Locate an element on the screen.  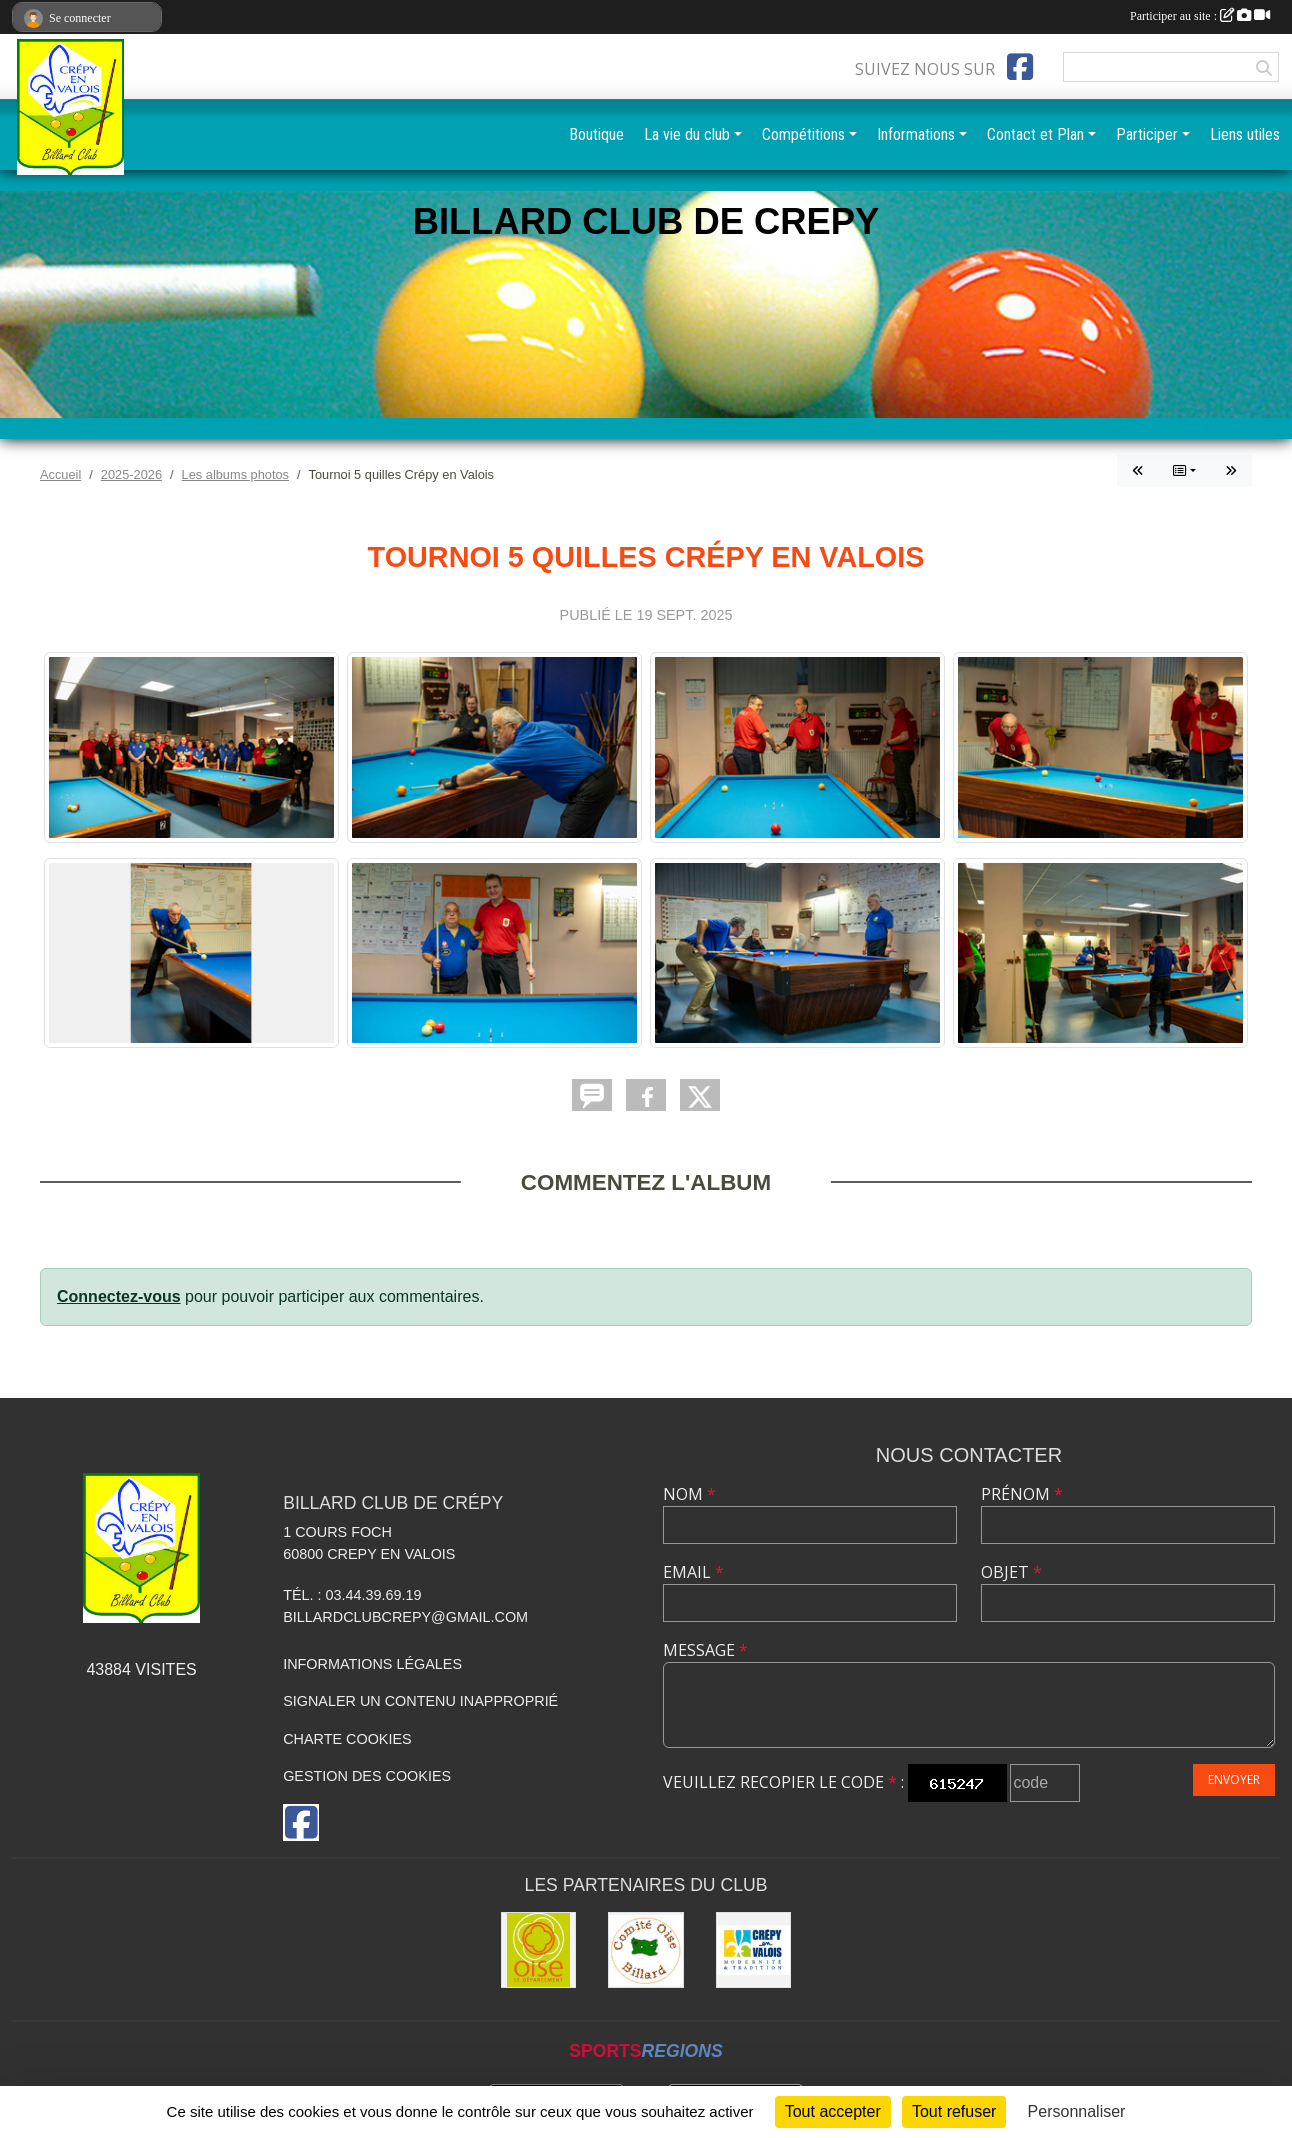
Gestion des cookies is located at coordinates (367, 1776).